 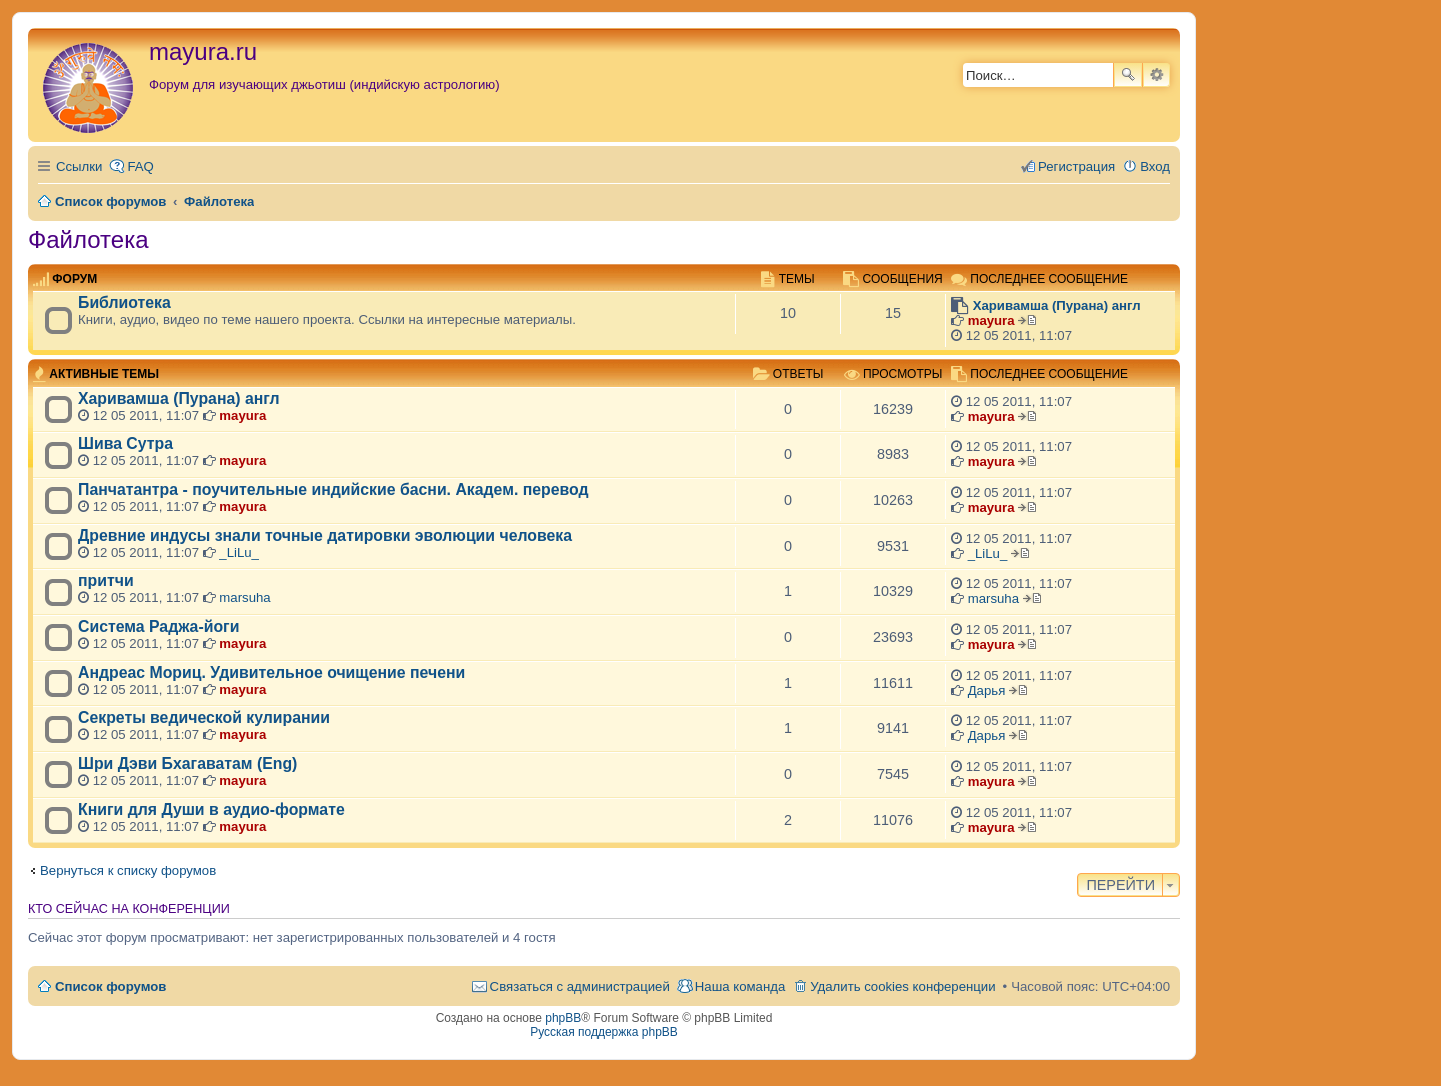 I want to click on marsuha, so click(x=244, y=597).